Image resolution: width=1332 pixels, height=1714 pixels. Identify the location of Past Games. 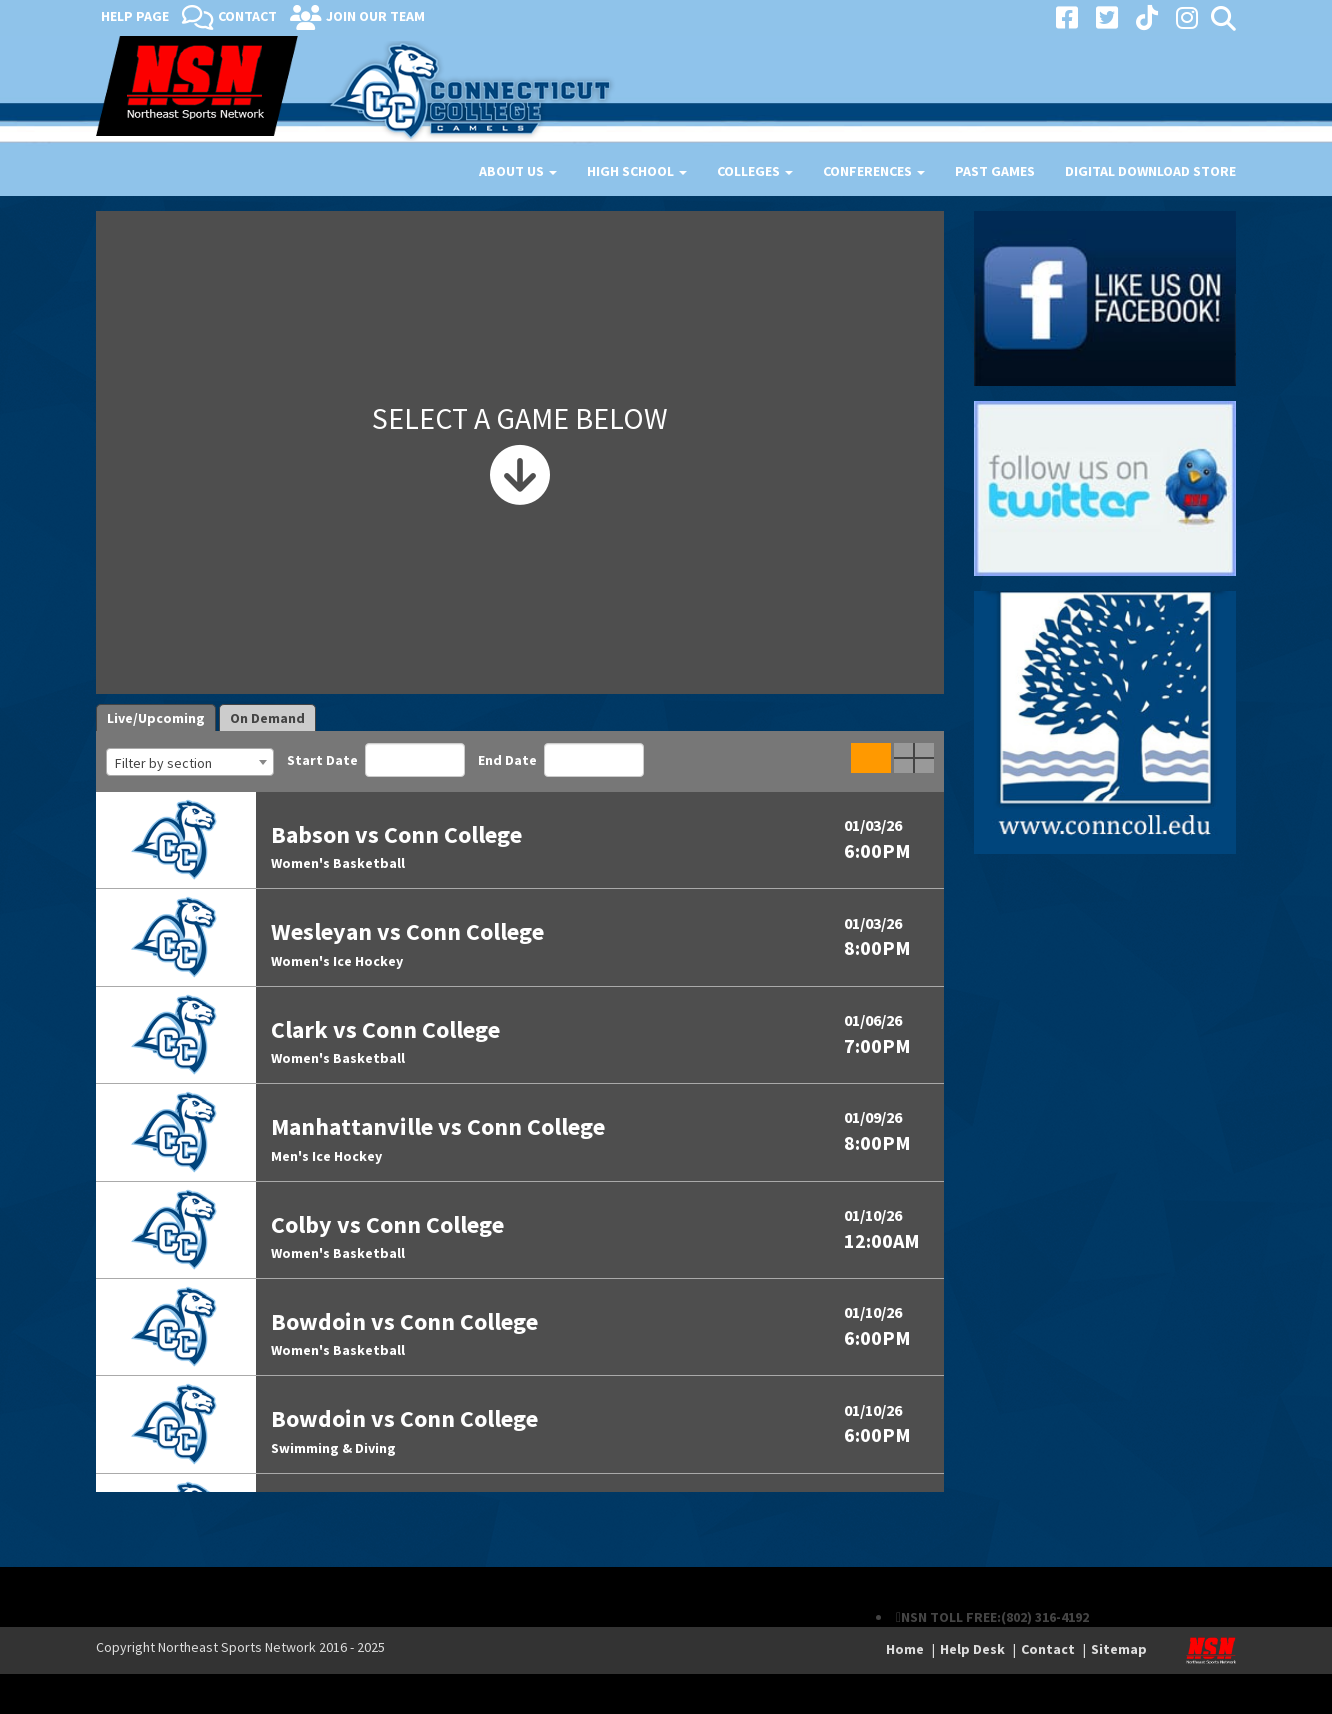
(995, 171).